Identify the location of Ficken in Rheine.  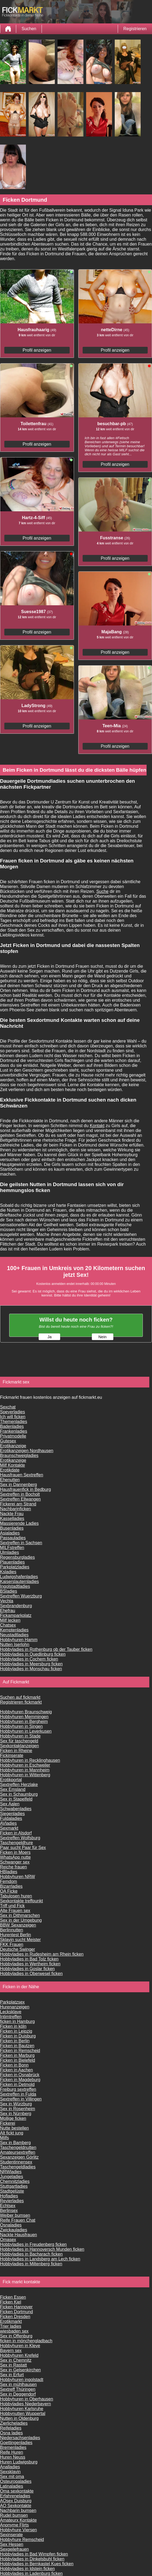
(16, 1750).